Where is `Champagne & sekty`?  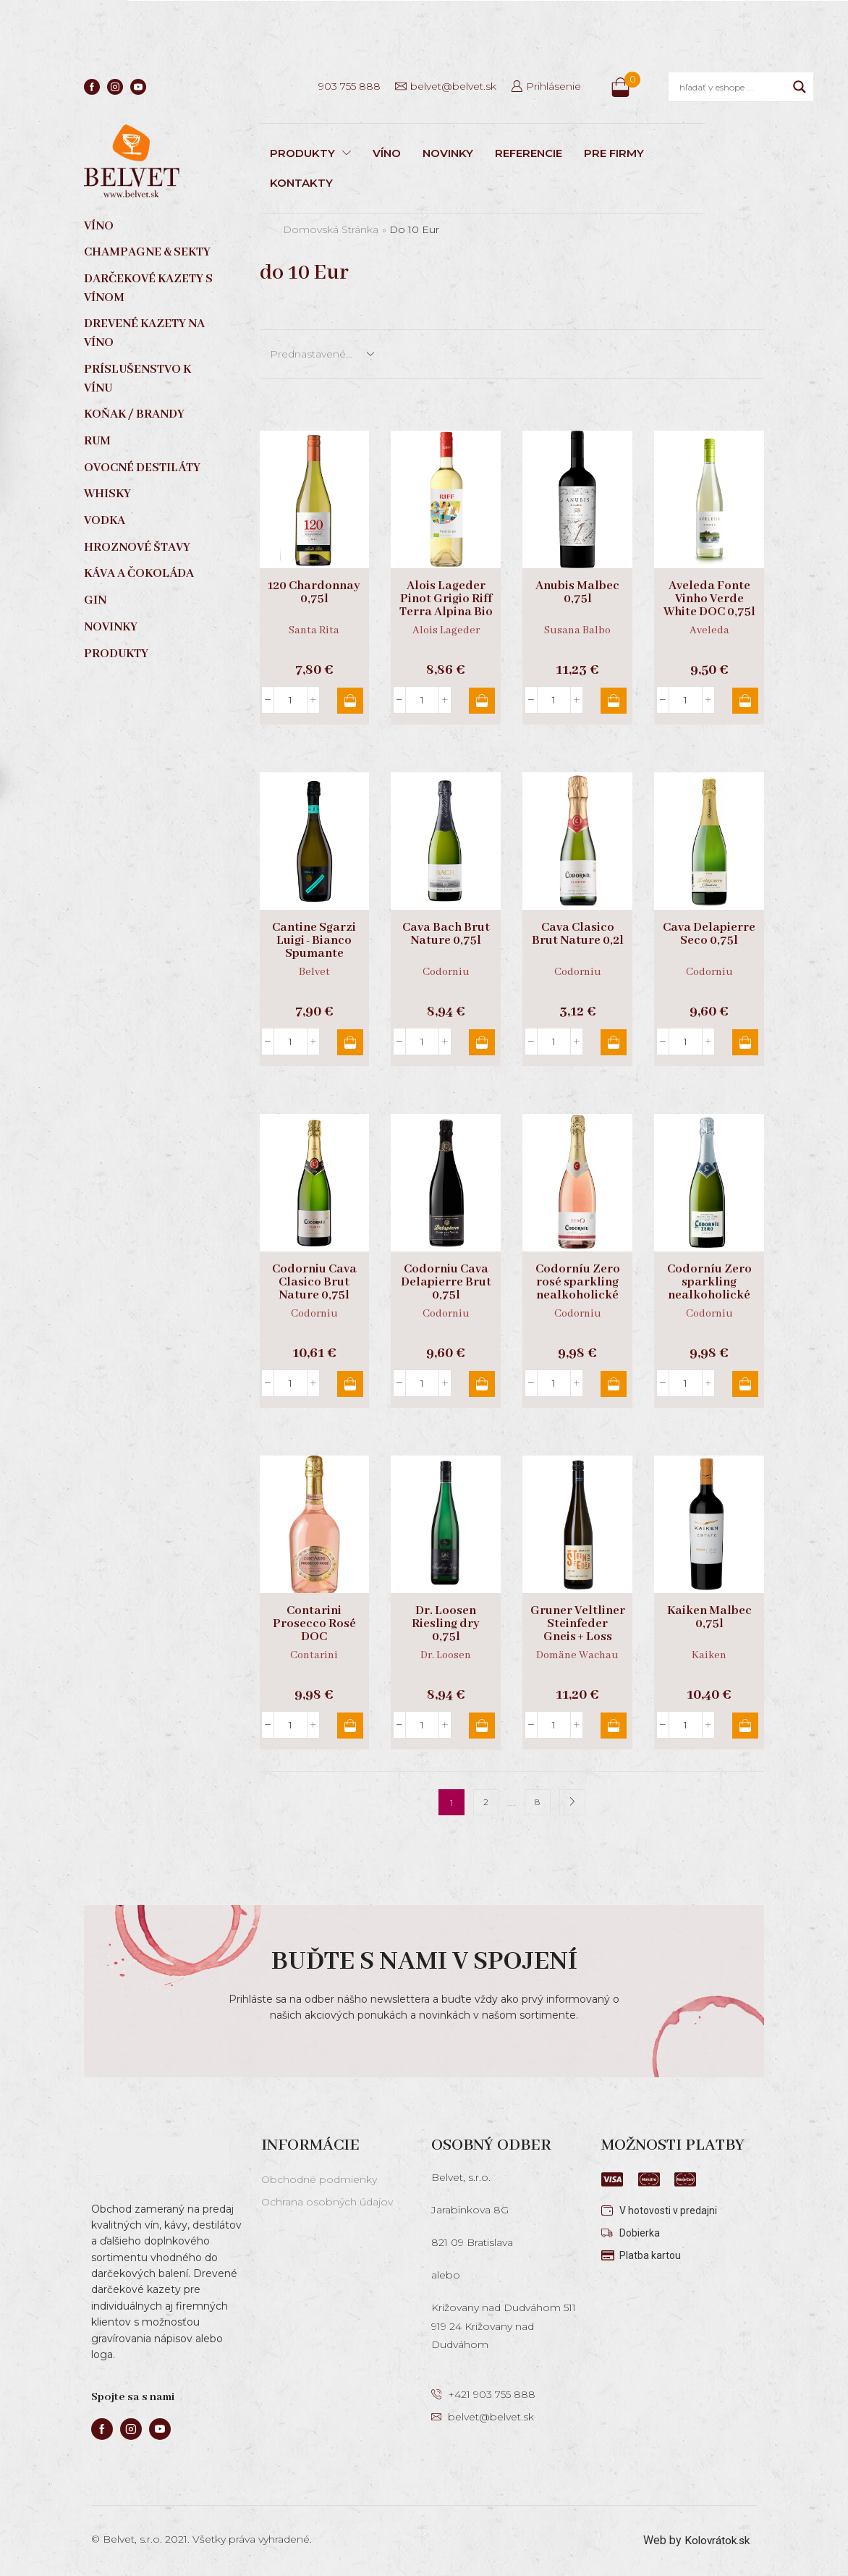 Champagne & sekty is located at coordinates (147, 252).